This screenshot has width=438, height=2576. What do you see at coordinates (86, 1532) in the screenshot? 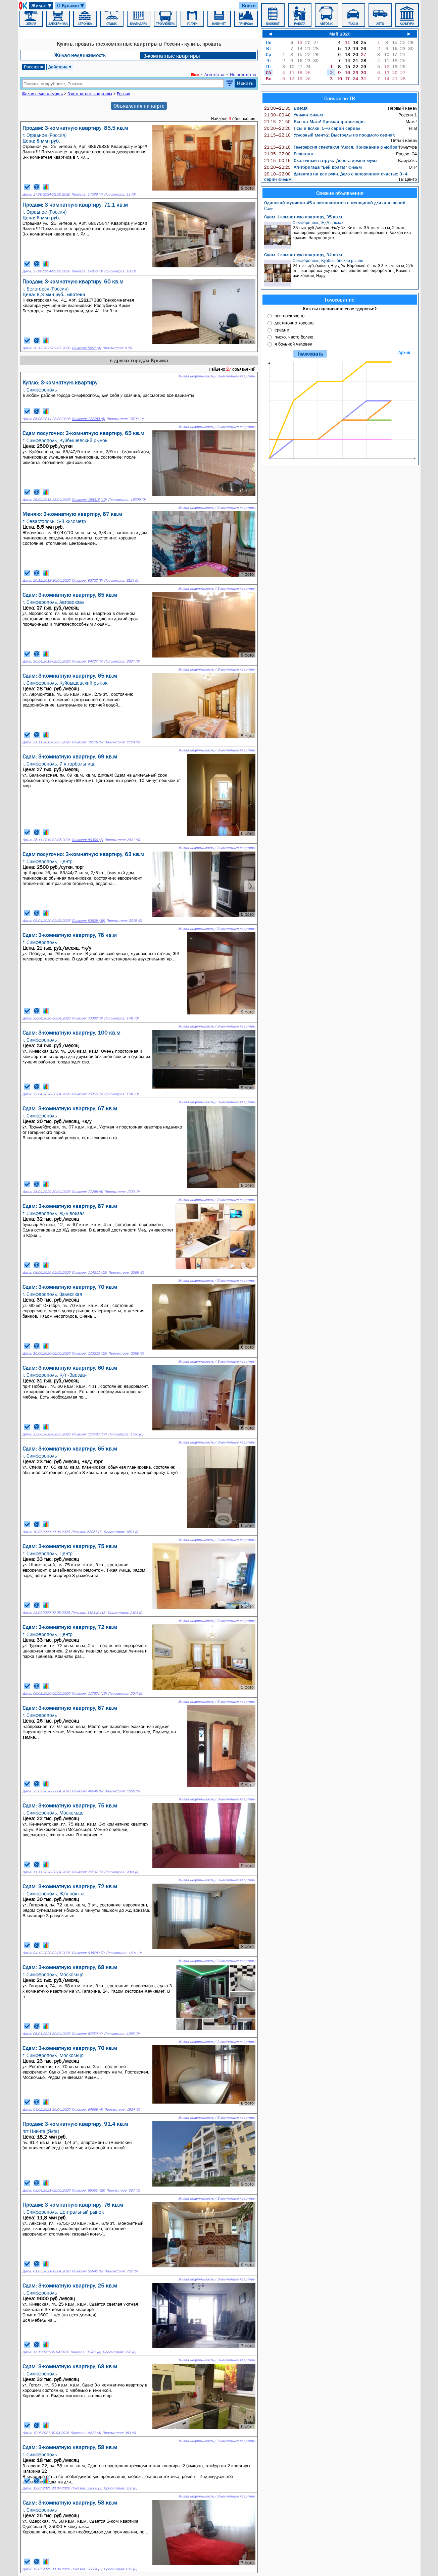
I see `Показов: 53067 (7)` at bounding box center [86, 1532].